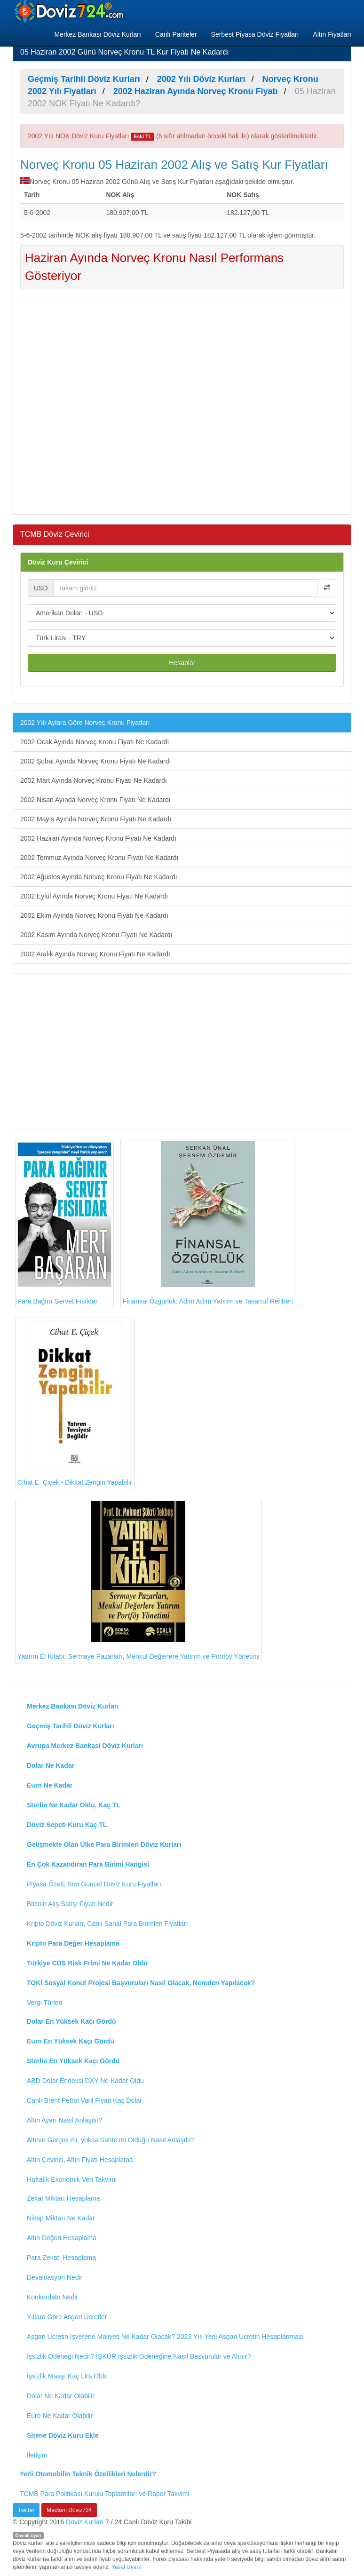 The width and height of the screenshot is (364, 2576). Describe the element at coordinates (139, 2356) in the screenshot. I see `İşsizlik Ödeneği Nedir? İŞKUR İşsizlik Ödeneğine Nasıl Başvurulur ve Alınır?` at that location.